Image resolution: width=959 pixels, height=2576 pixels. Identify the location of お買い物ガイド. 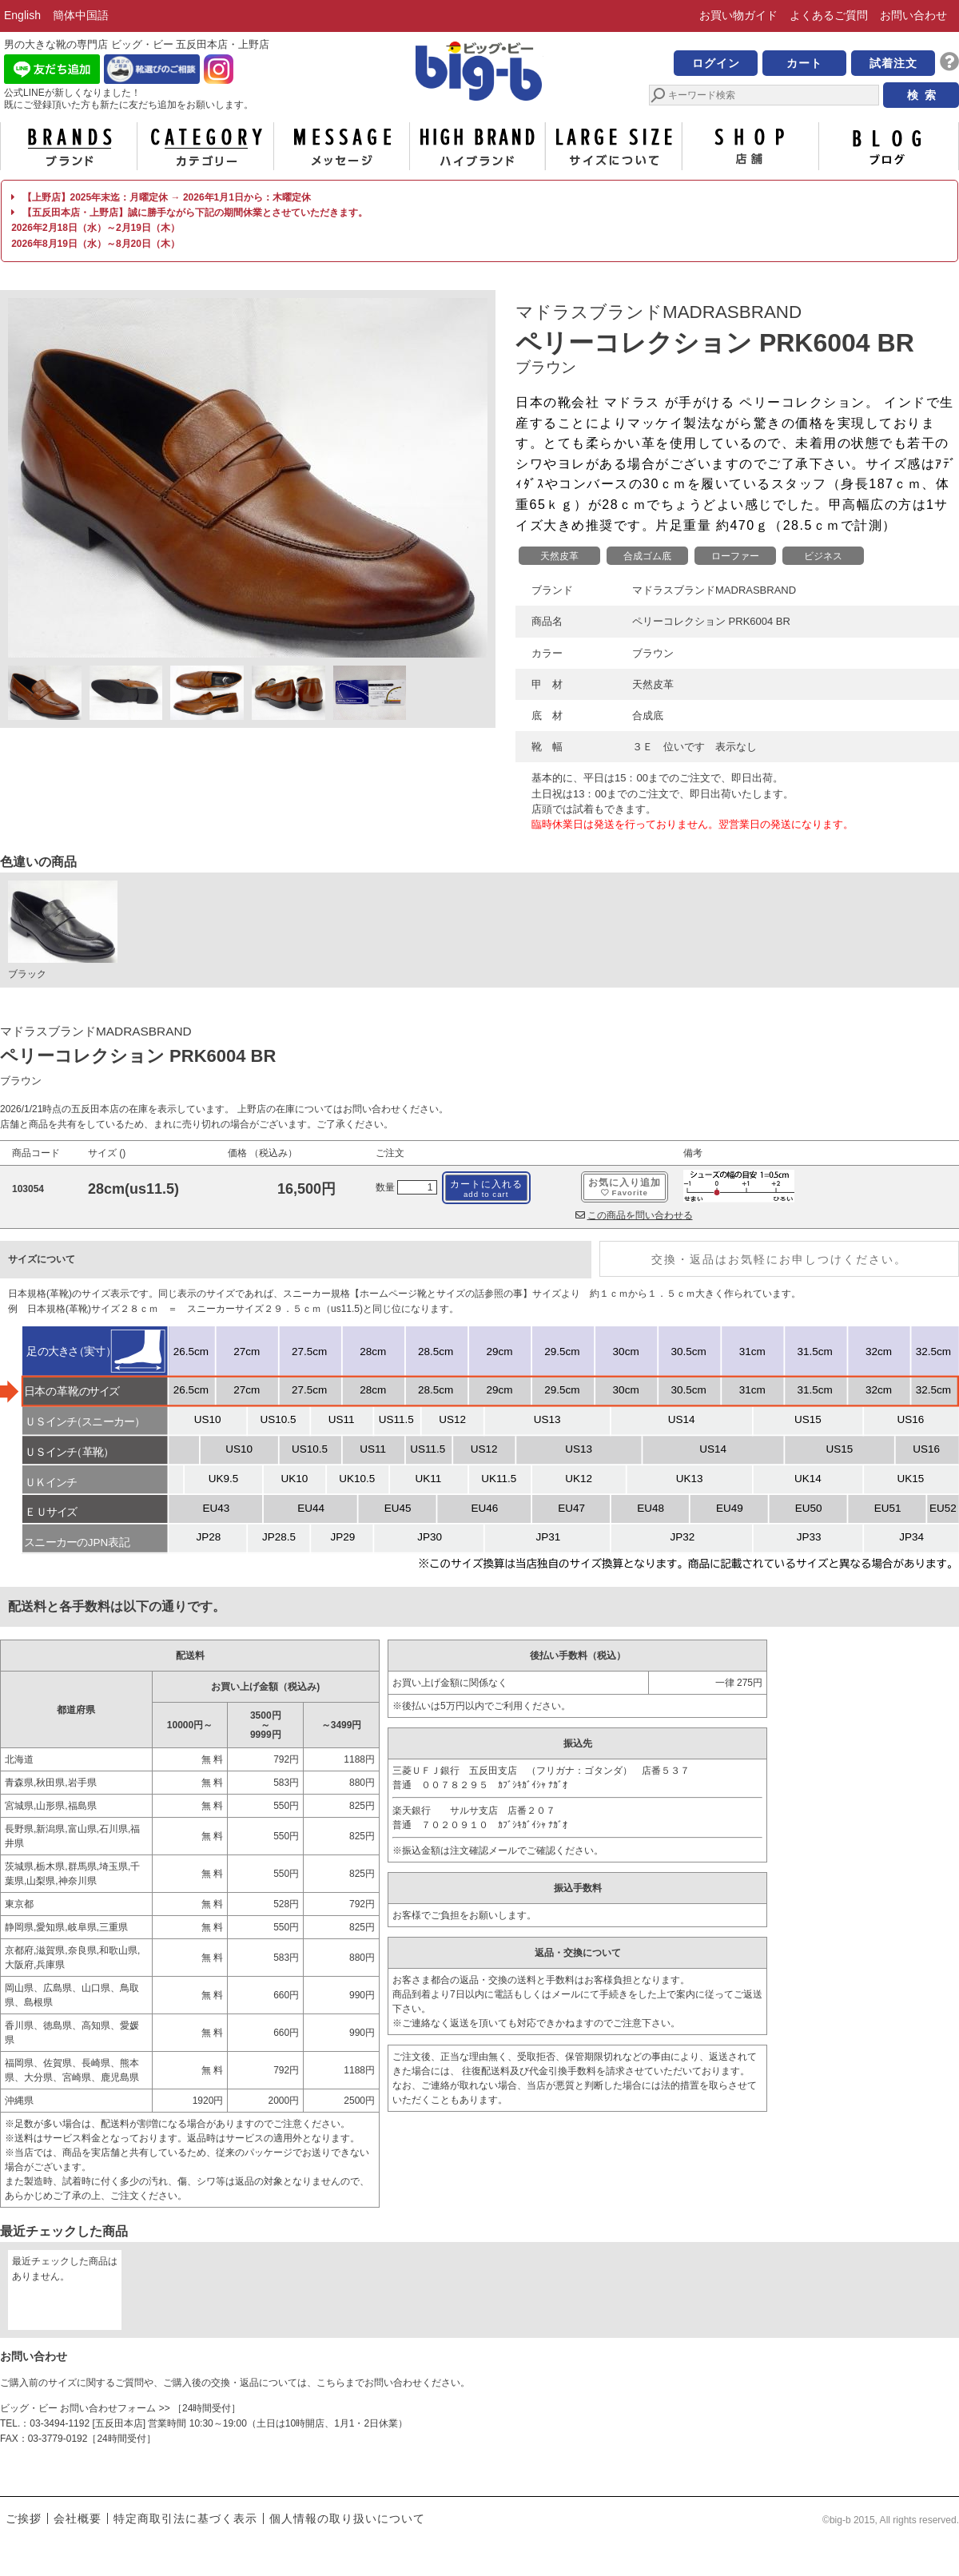
(738, 15).